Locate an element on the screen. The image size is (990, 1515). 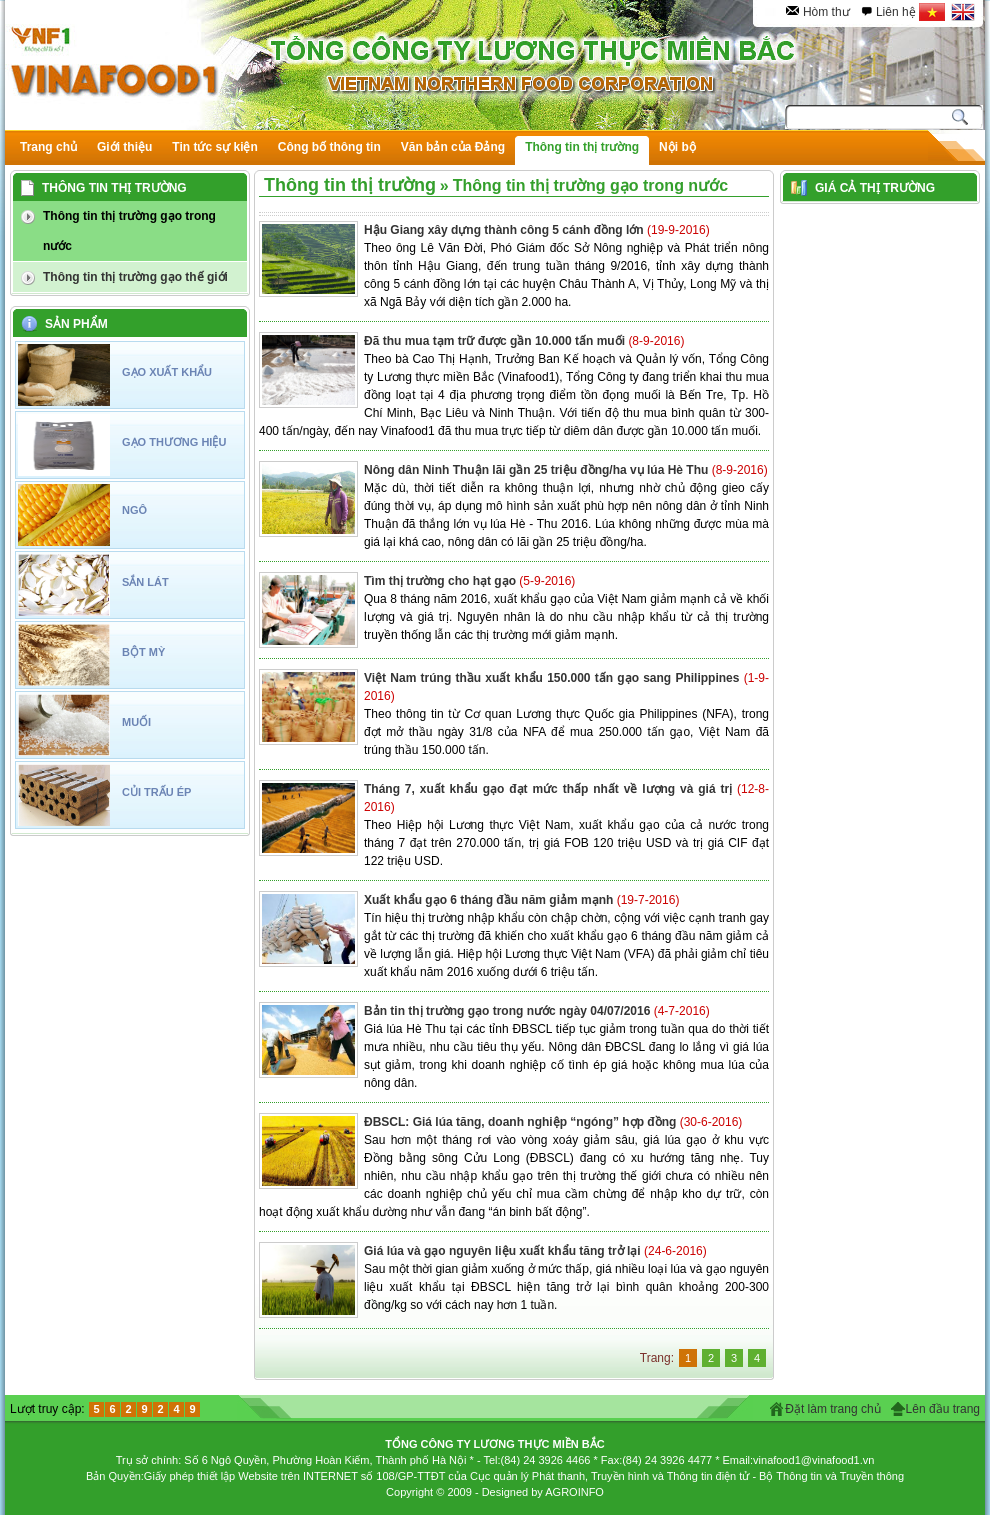
Lên đầu trang is located at coordinates (943, 1409).